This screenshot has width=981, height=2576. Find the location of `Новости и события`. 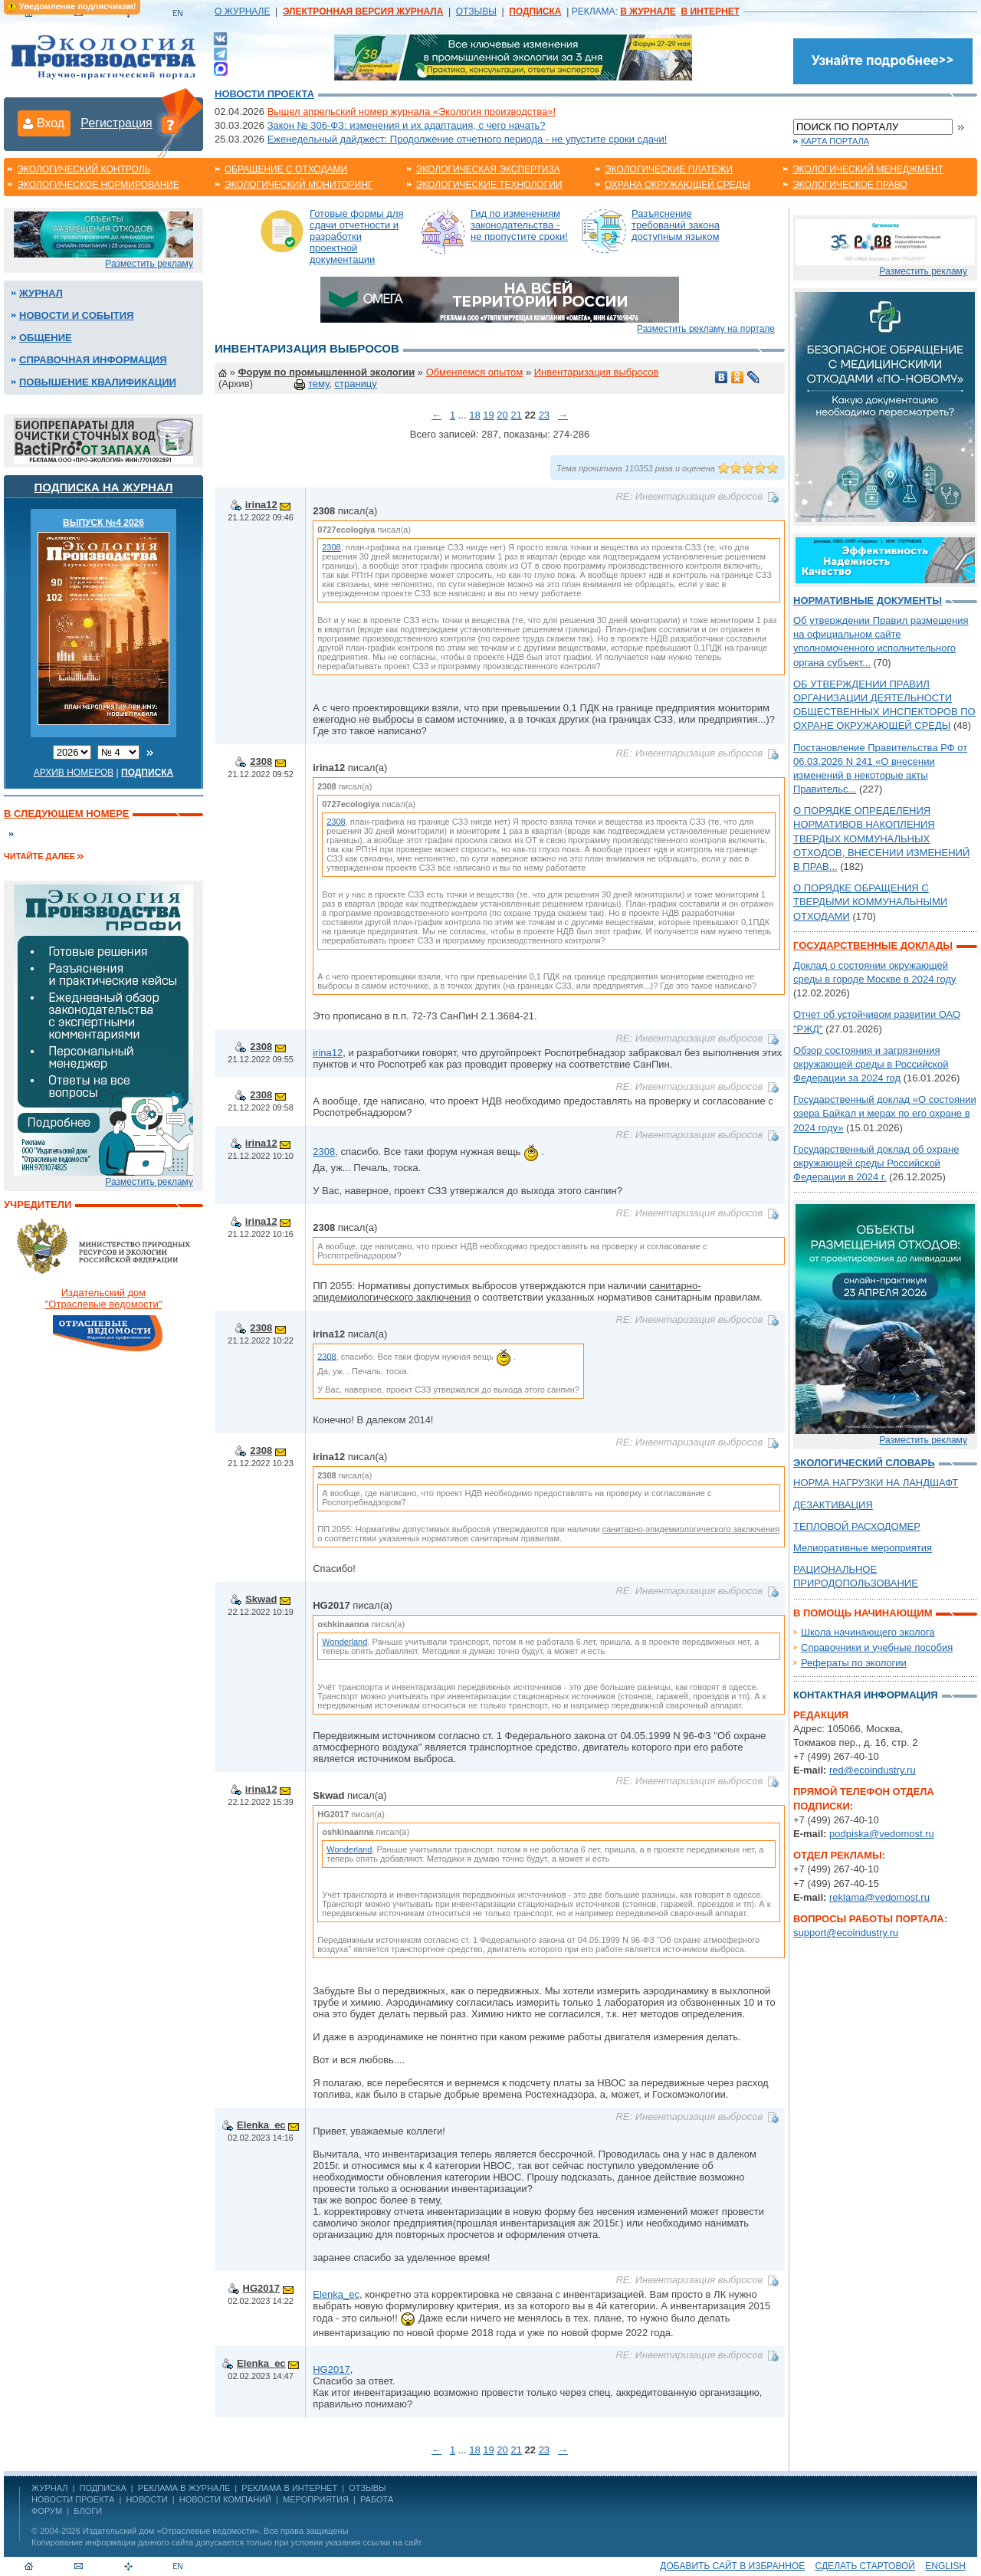

Новости и события is located at coordinates (76, 315).